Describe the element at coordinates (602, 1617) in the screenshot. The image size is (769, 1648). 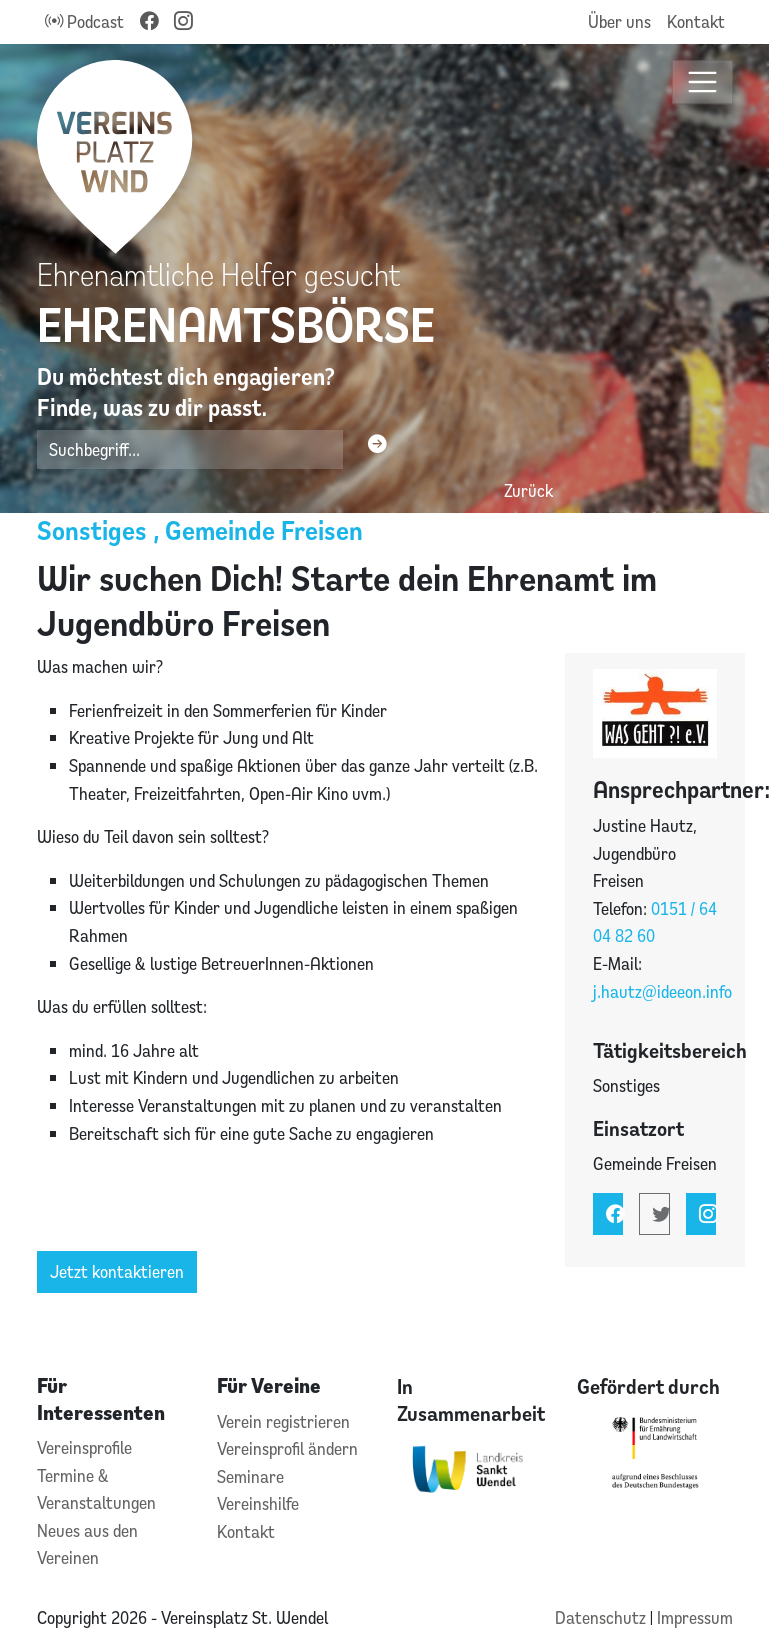
I see `Datenschutz` at that location.